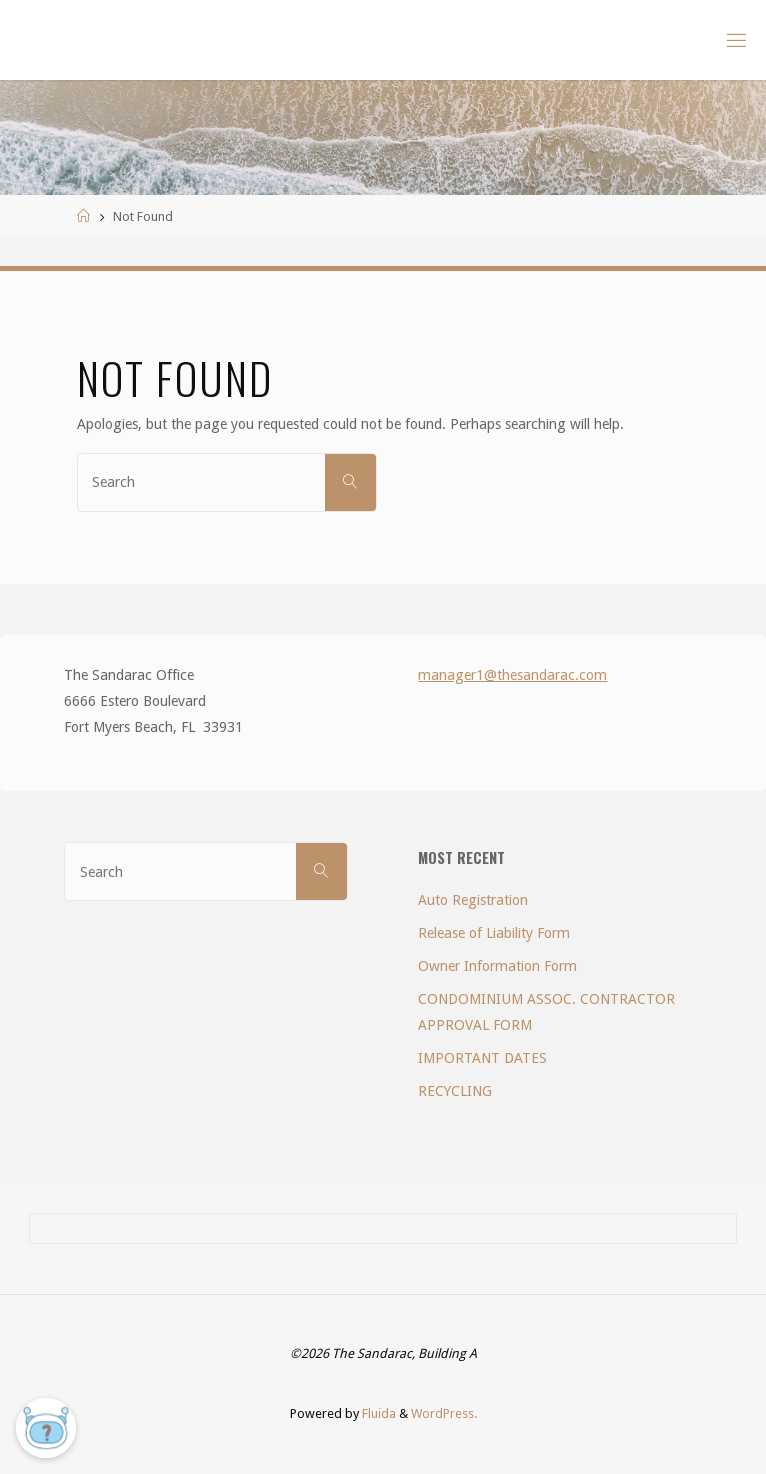  I want to click on Owner Information Form, so click(497, 966).